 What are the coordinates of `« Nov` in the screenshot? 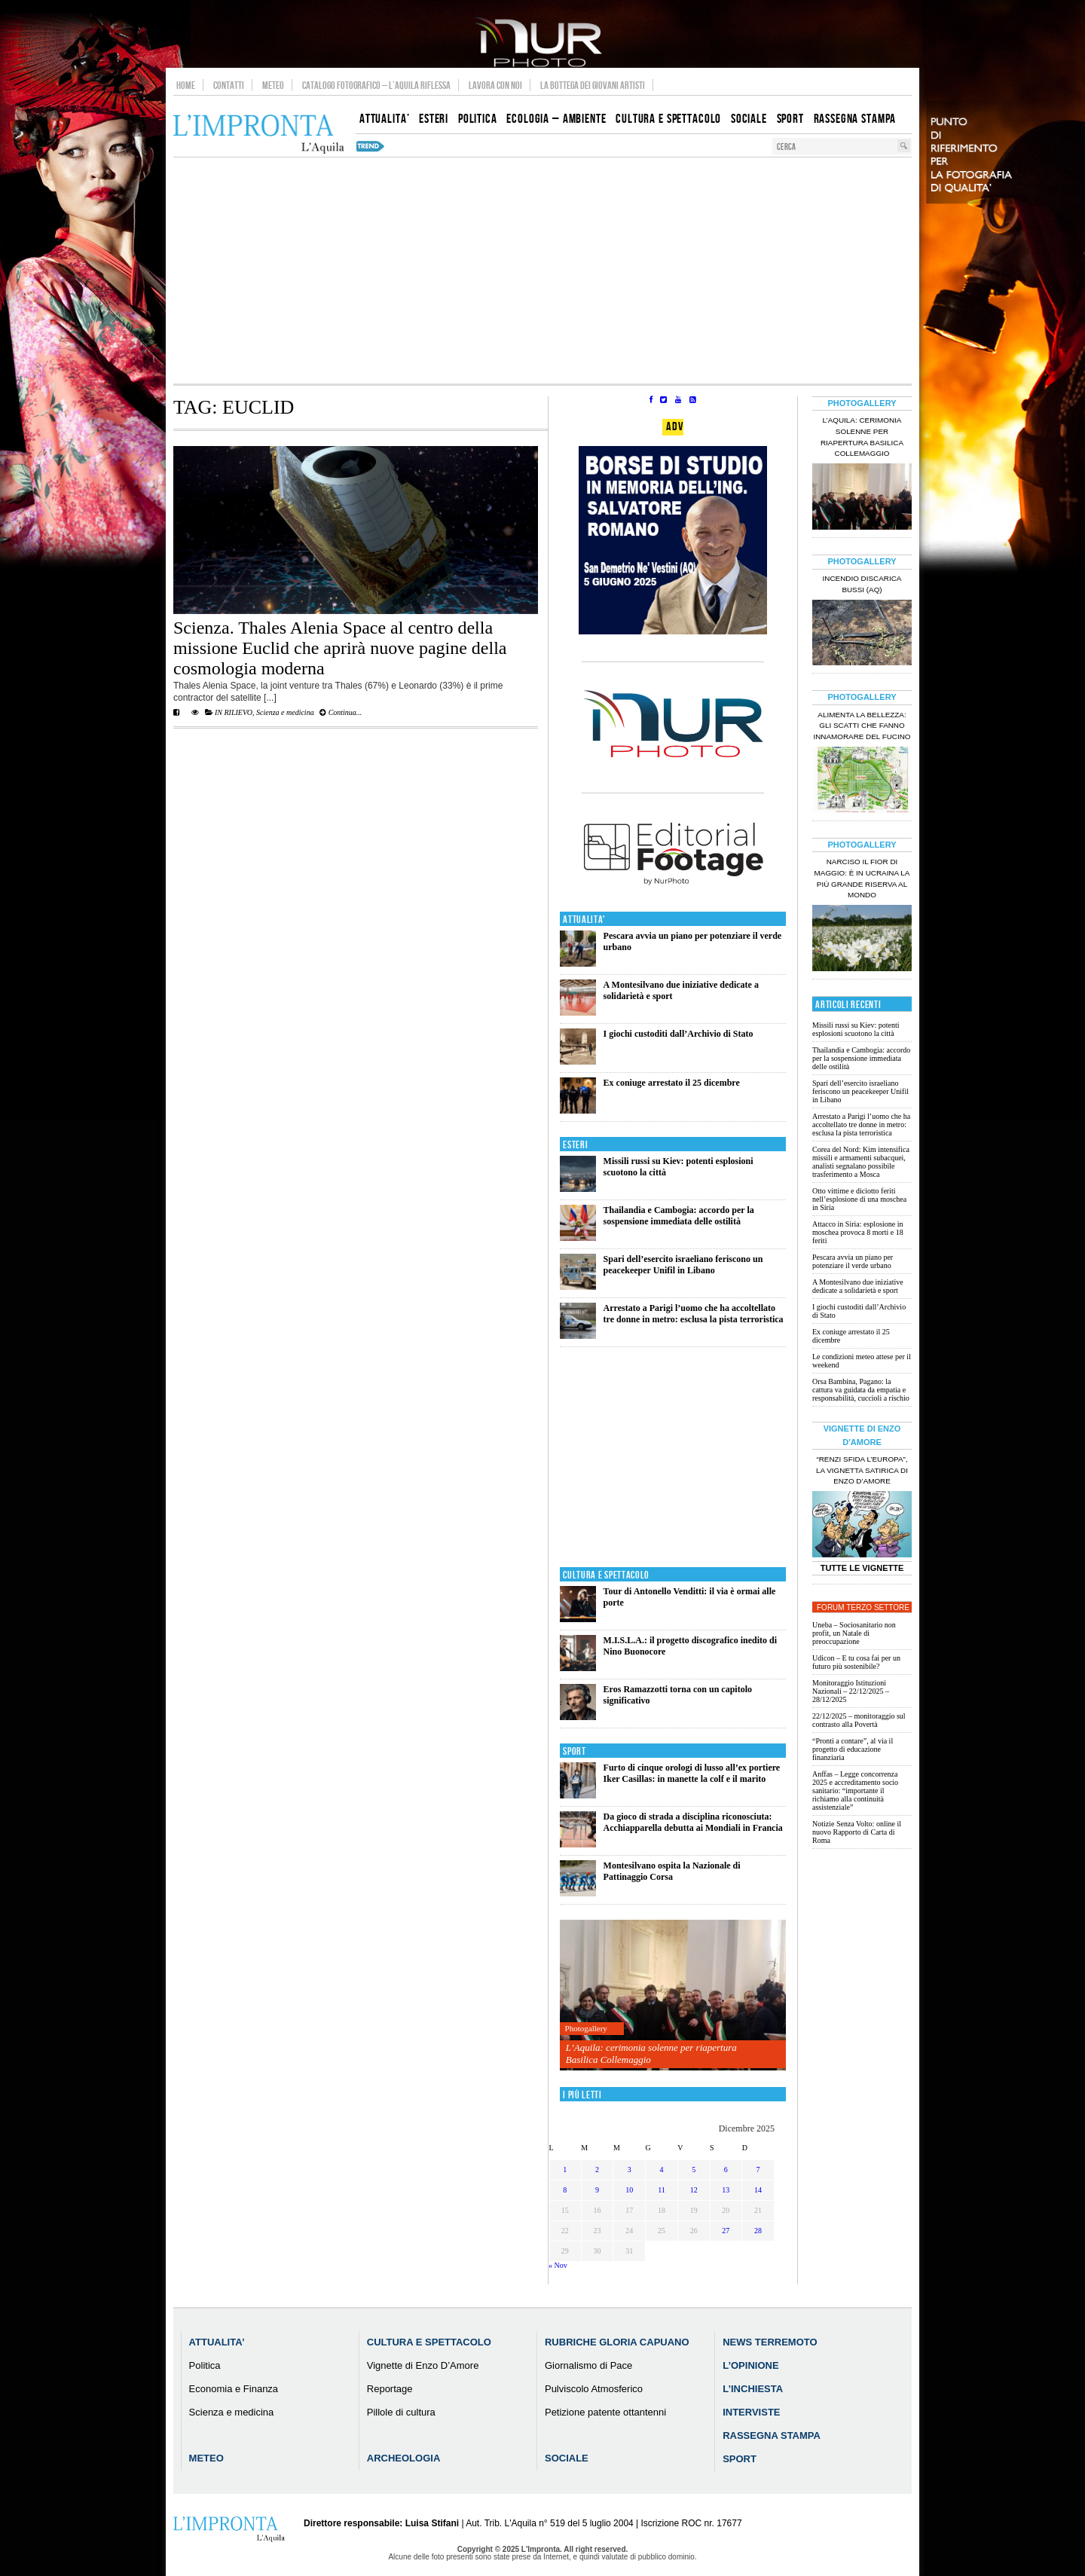 It's located at (558, 2265).